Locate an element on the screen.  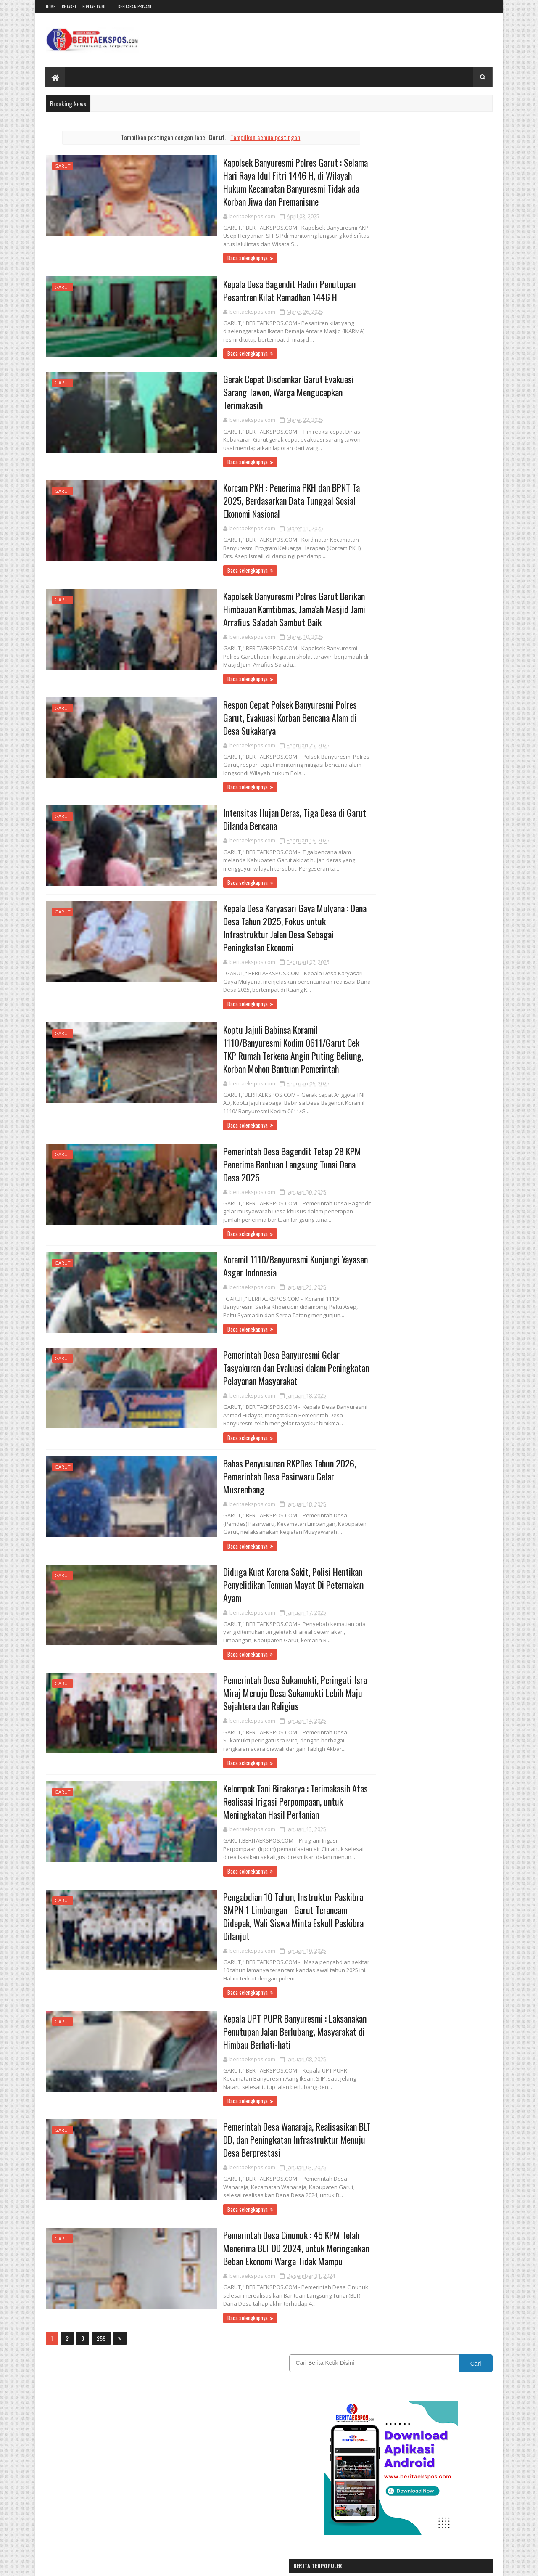
HIBURAN PASAR MALAM CJFI HIBUR WARGA SUKANAGARA CIANJUR. is located at coordinates (440, 520).